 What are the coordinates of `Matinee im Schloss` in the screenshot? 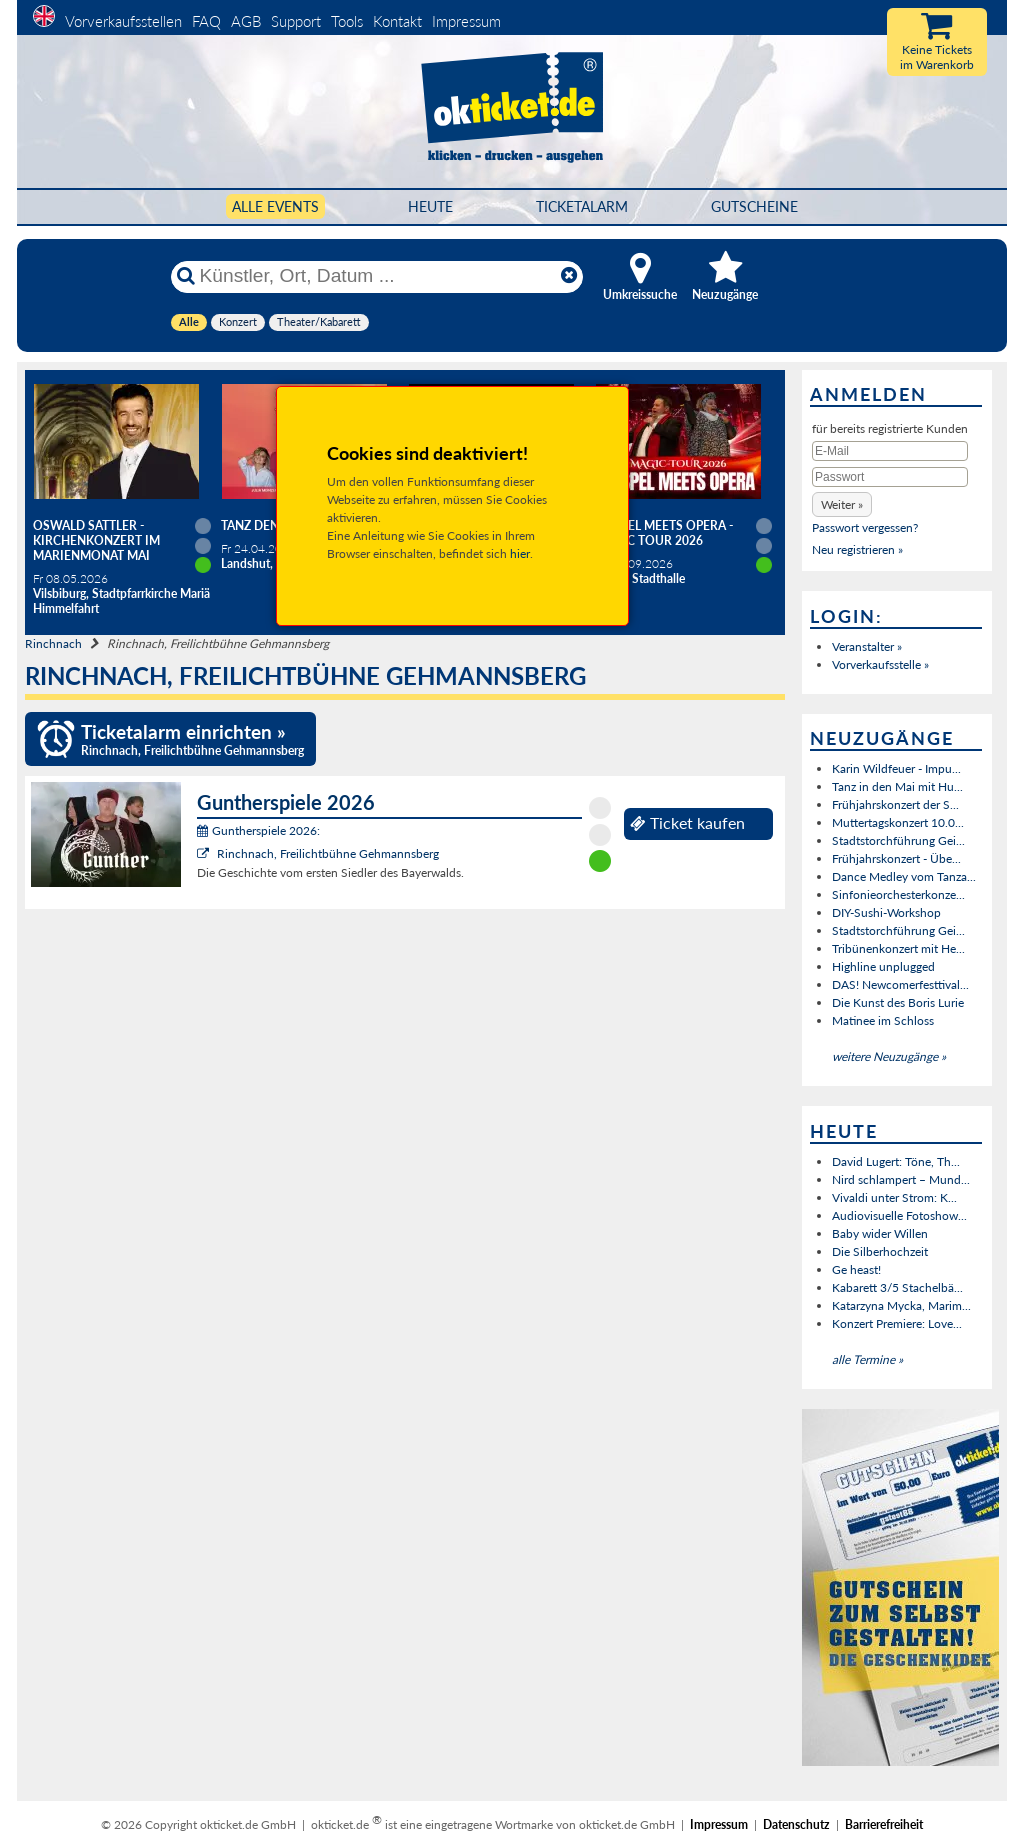 It's located at (883, 1020).